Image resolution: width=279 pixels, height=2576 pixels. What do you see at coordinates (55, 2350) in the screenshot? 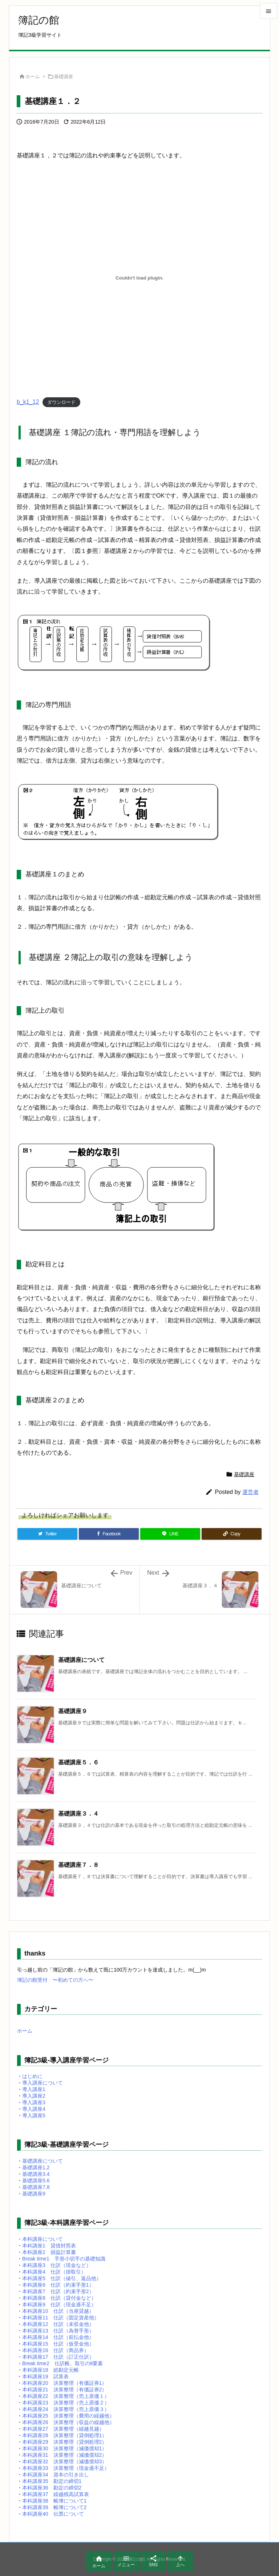
I see `本科講座16 仕訳（商品券）` at bounding box center [55, 2350].